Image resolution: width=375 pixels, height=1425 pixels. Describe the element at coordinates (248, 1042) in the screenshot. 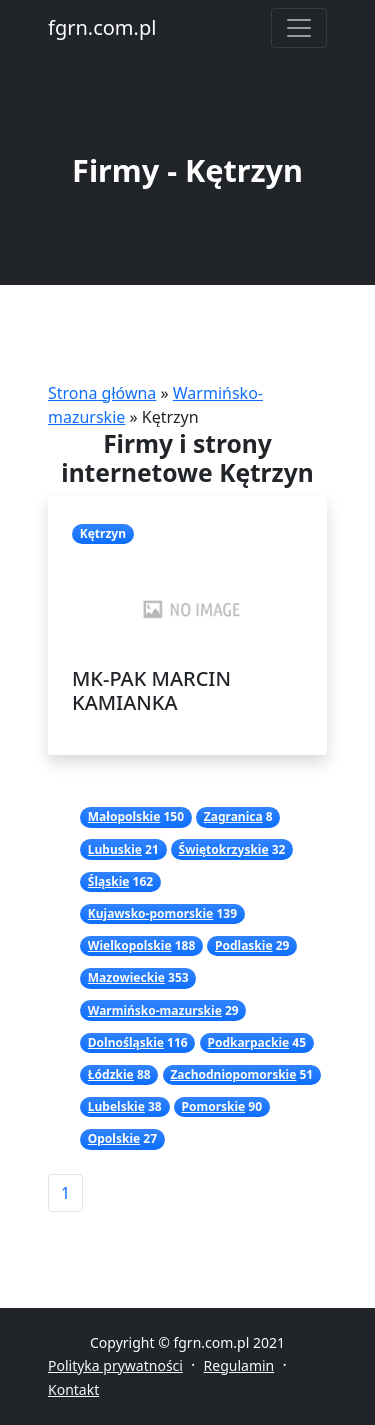

I see `Podkarpackie` at that location.